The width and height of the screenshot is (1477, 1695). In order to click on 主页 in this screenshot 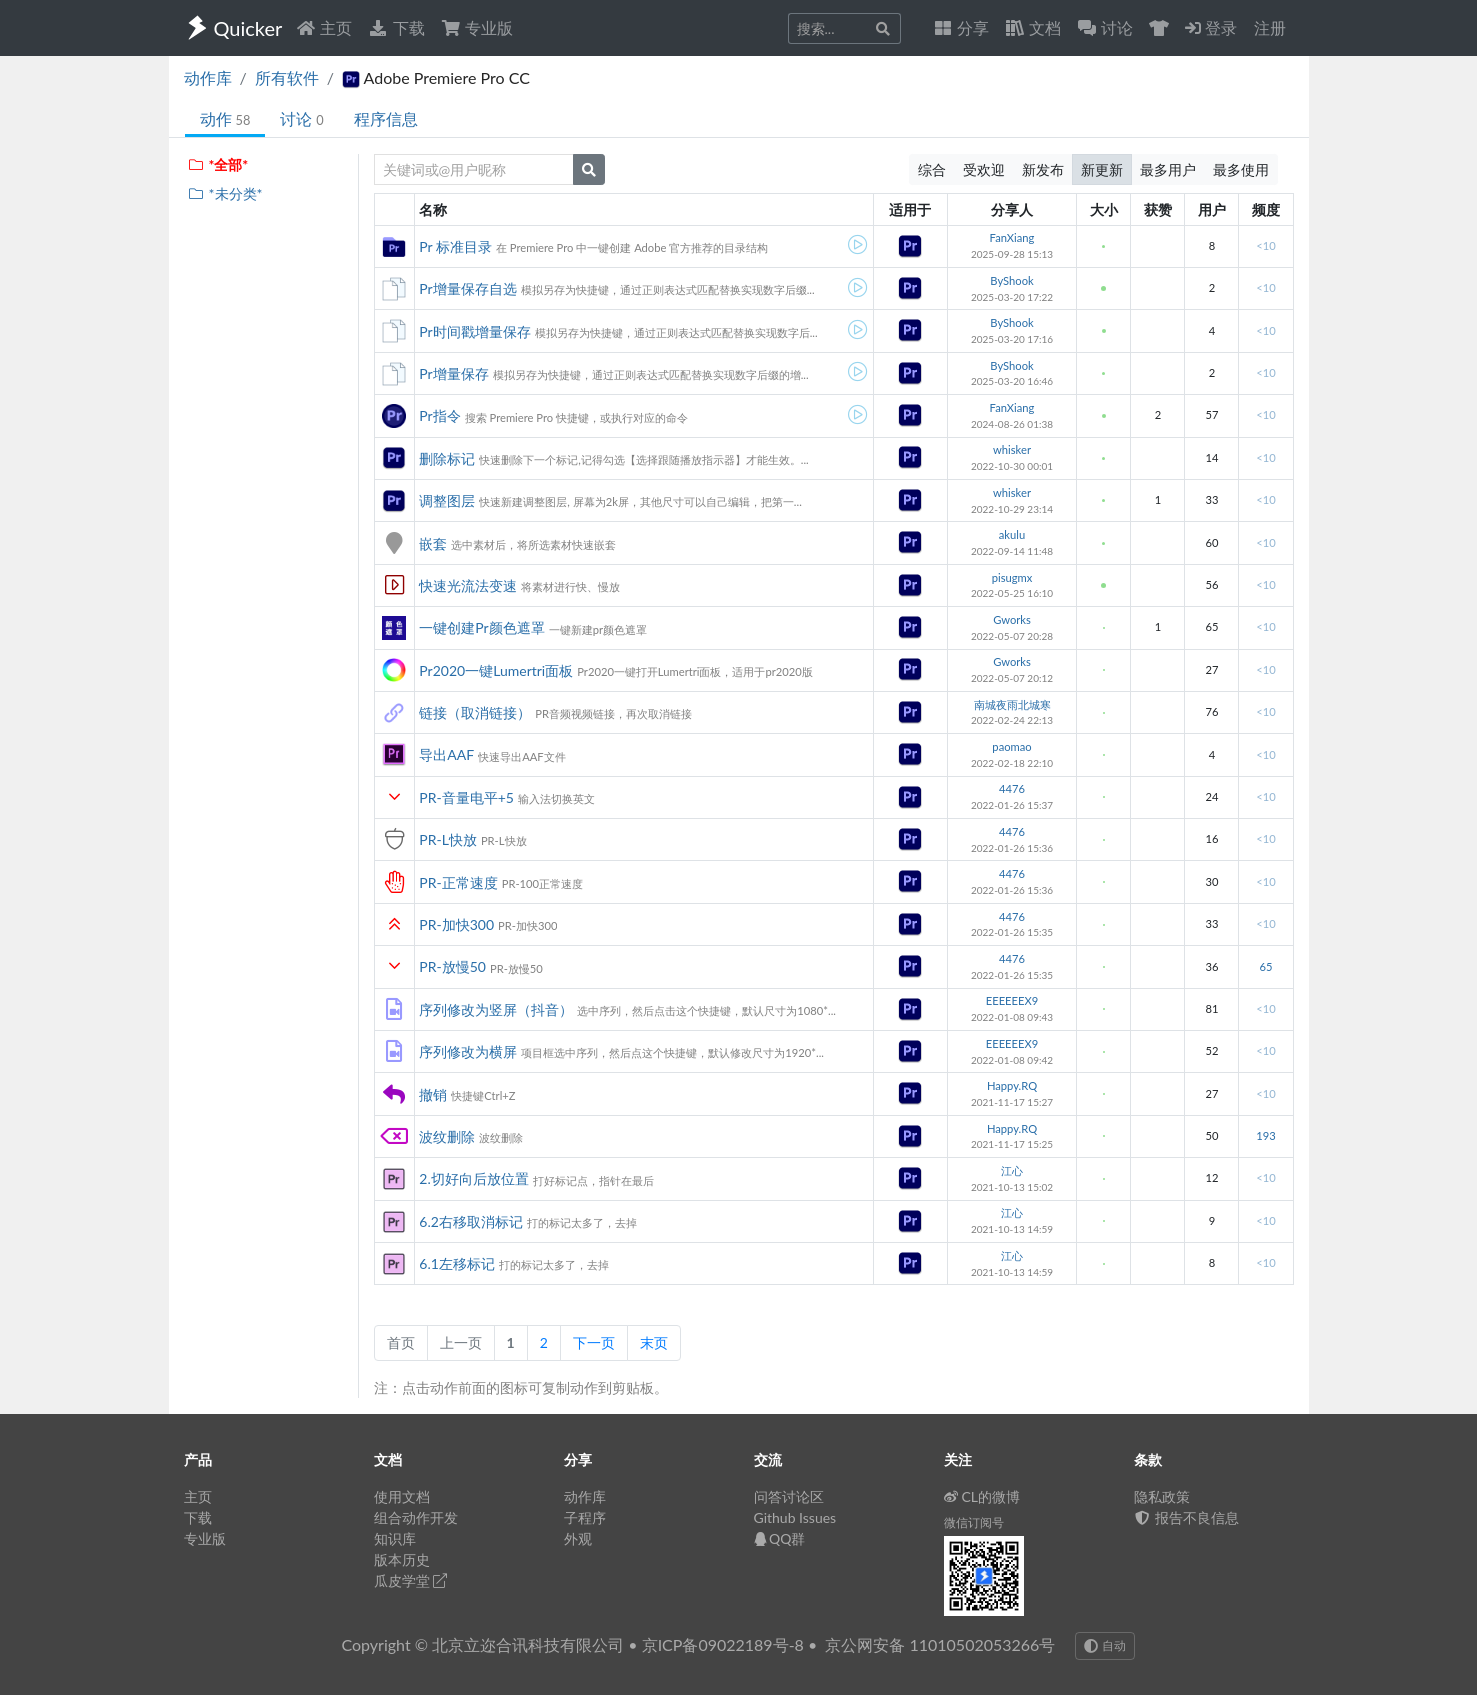, I will do `click(324, 27)`.